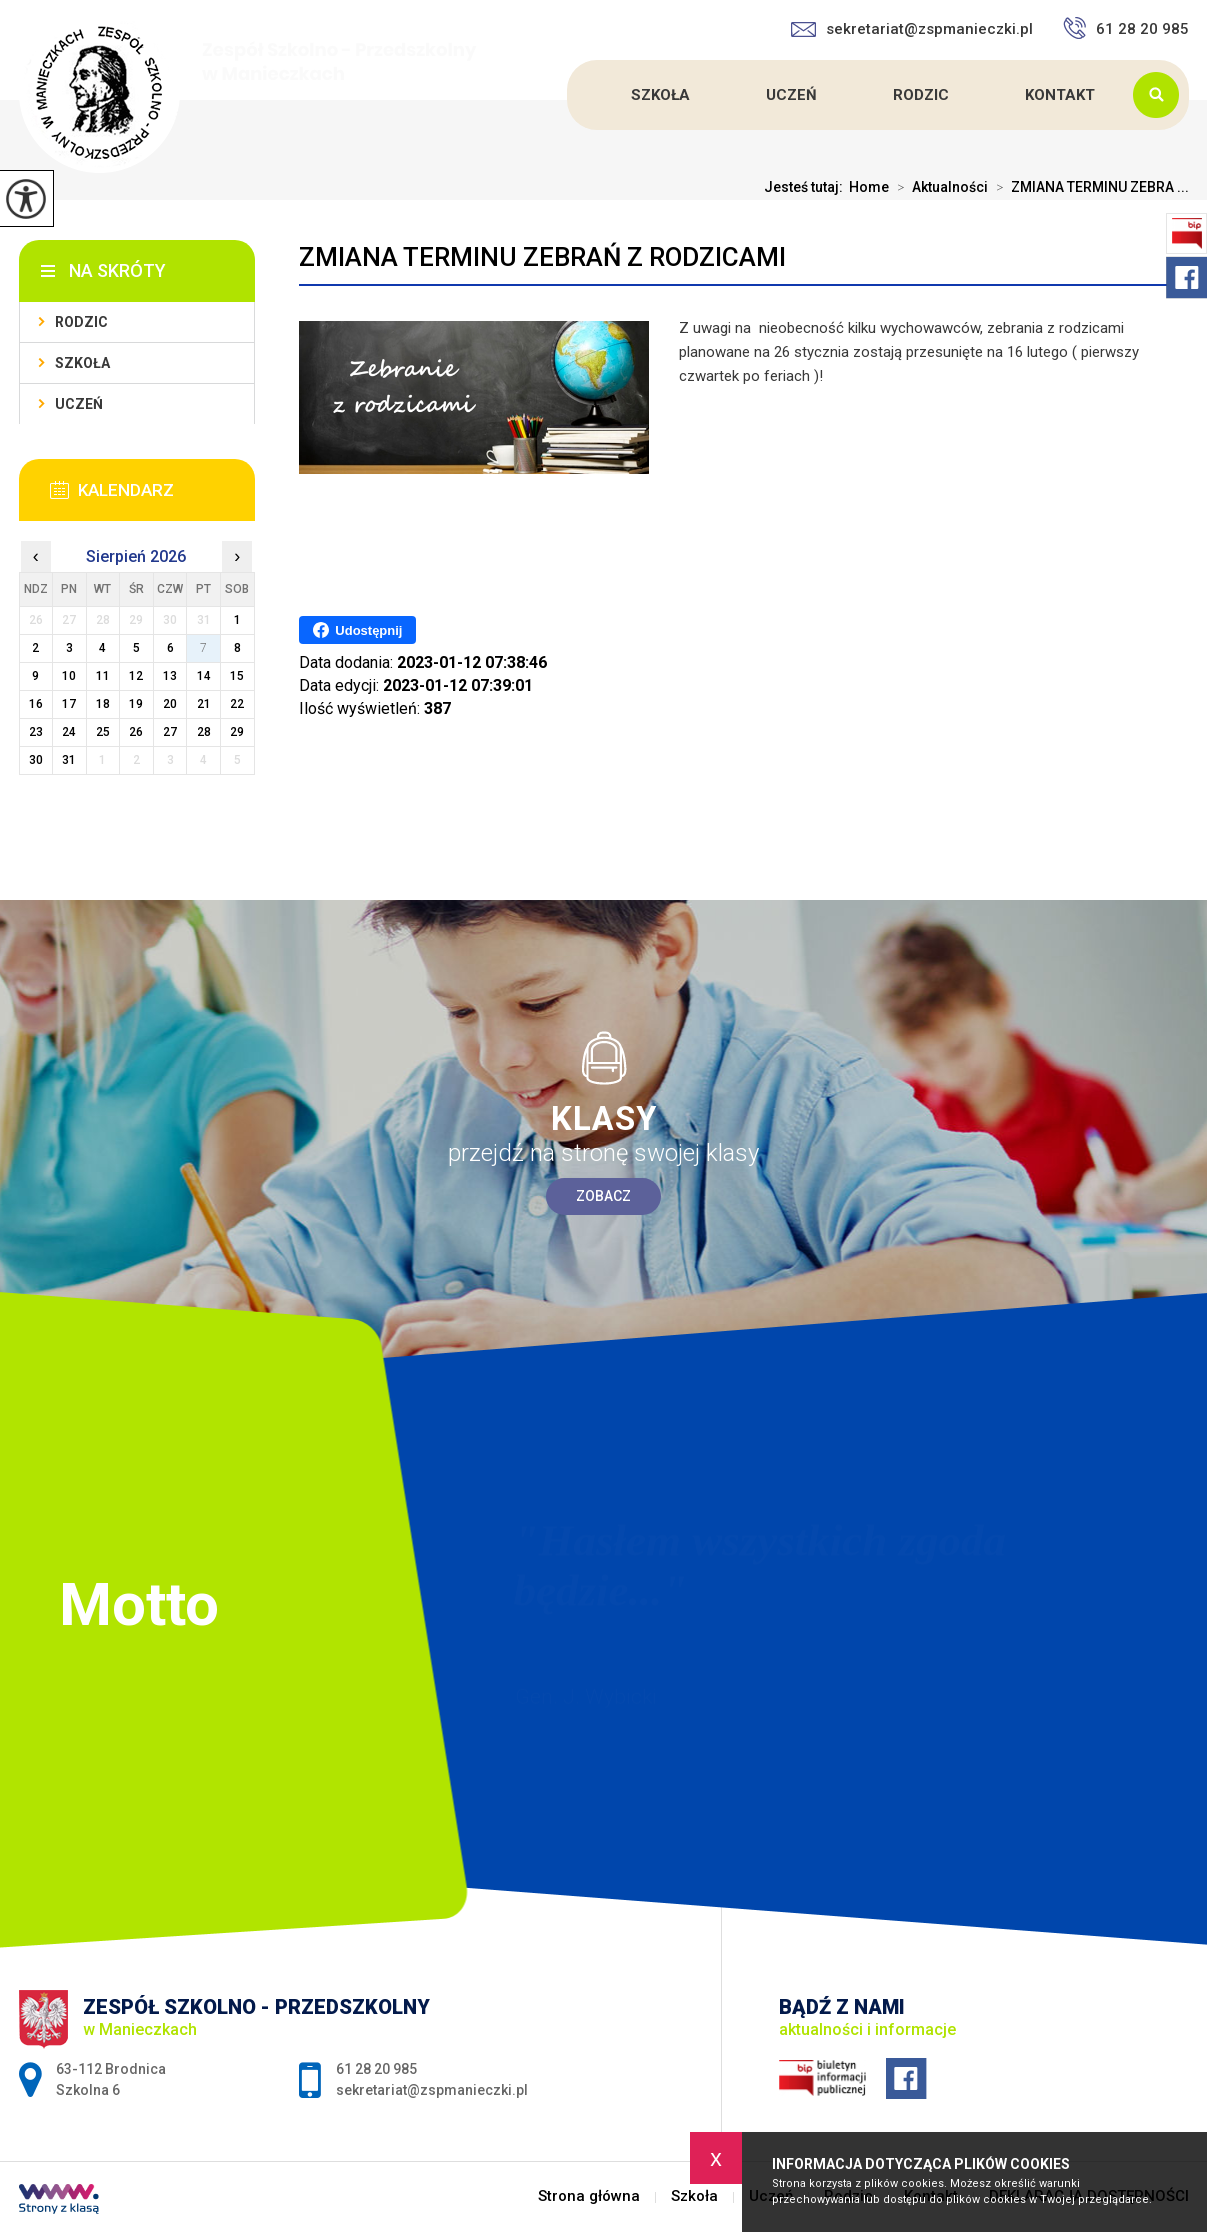 This screenshot has width=1207, height=2232. What do you see at coordinates (103, 676) in the screenshot?
I see `11` at bounding box center [103, 676].